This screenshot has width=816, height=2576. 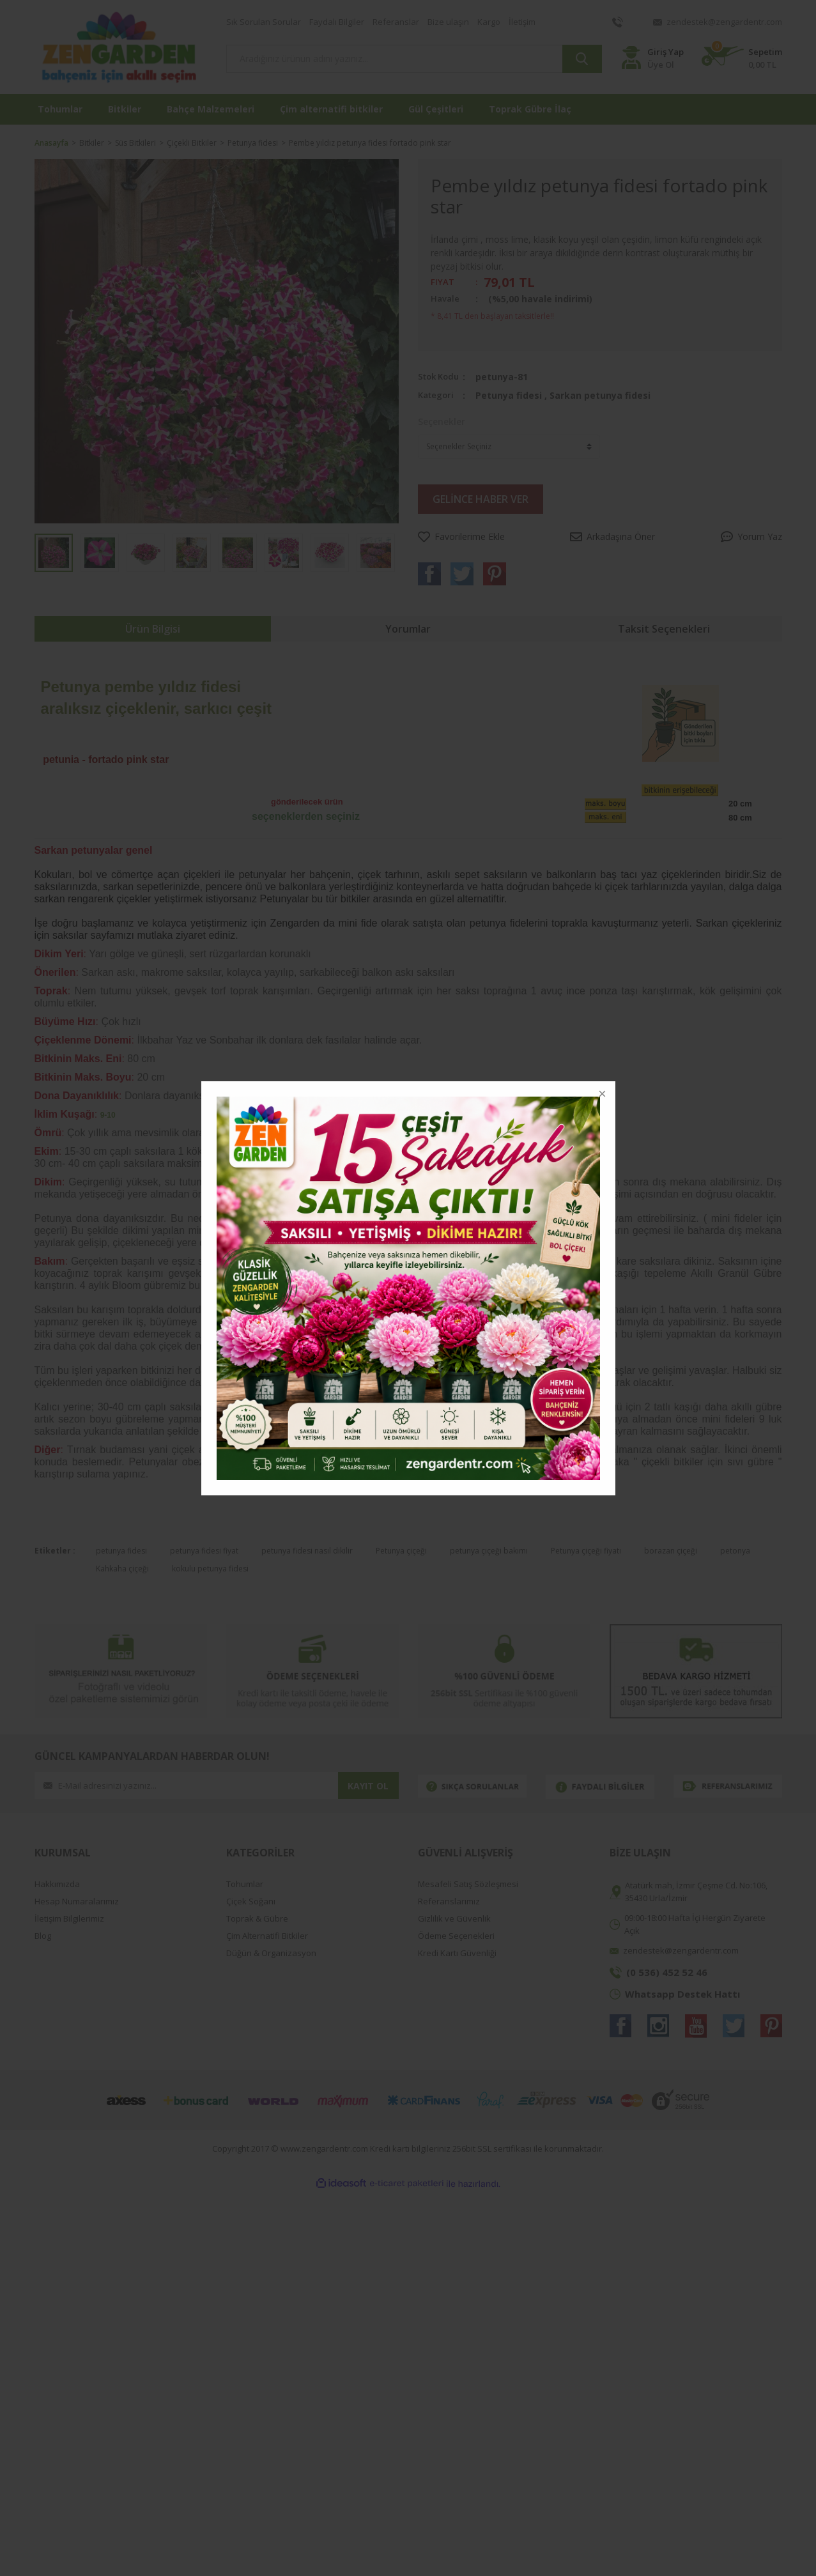 I want to click on Sarkan petunya fidesi, so click(x=600, y=395).